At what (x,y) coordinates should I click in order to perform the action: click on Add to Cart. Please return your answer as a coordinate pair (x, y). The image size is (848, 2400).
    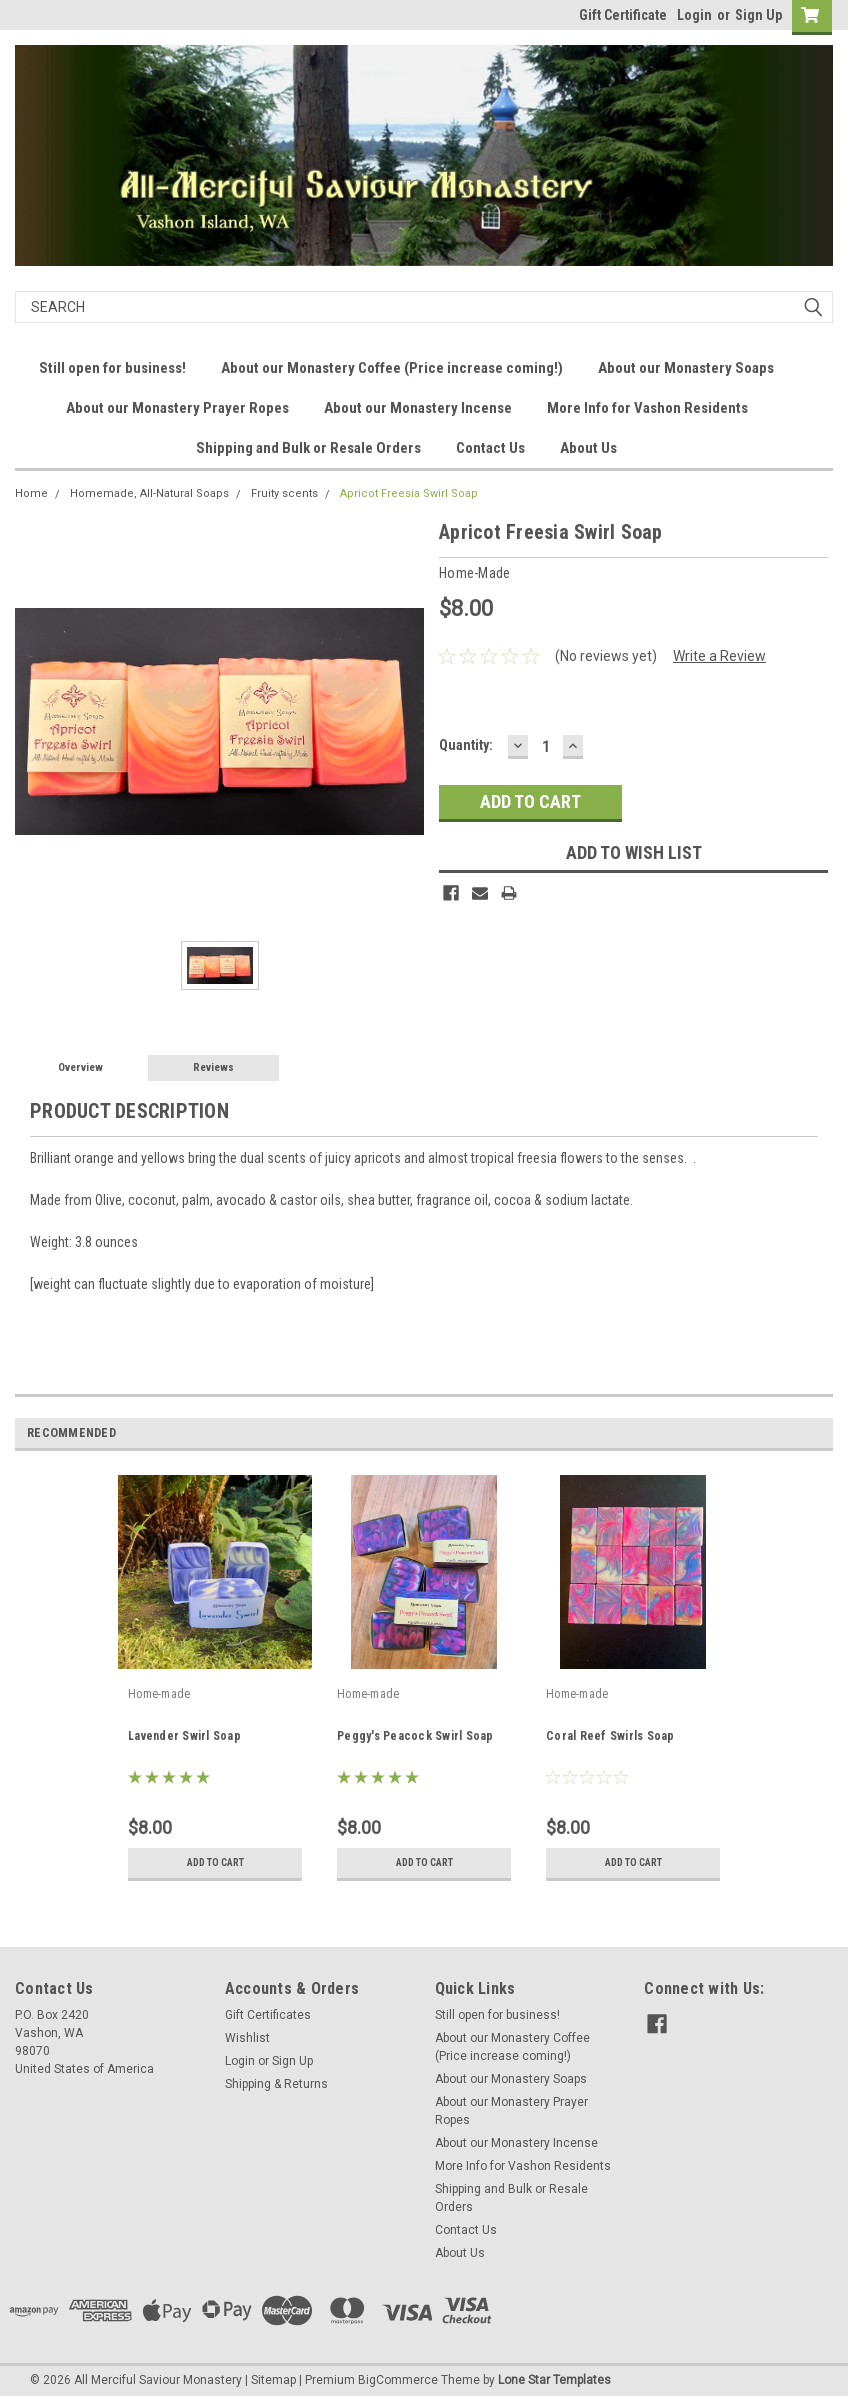
    Looking at the image, I should click on (215, 1862).